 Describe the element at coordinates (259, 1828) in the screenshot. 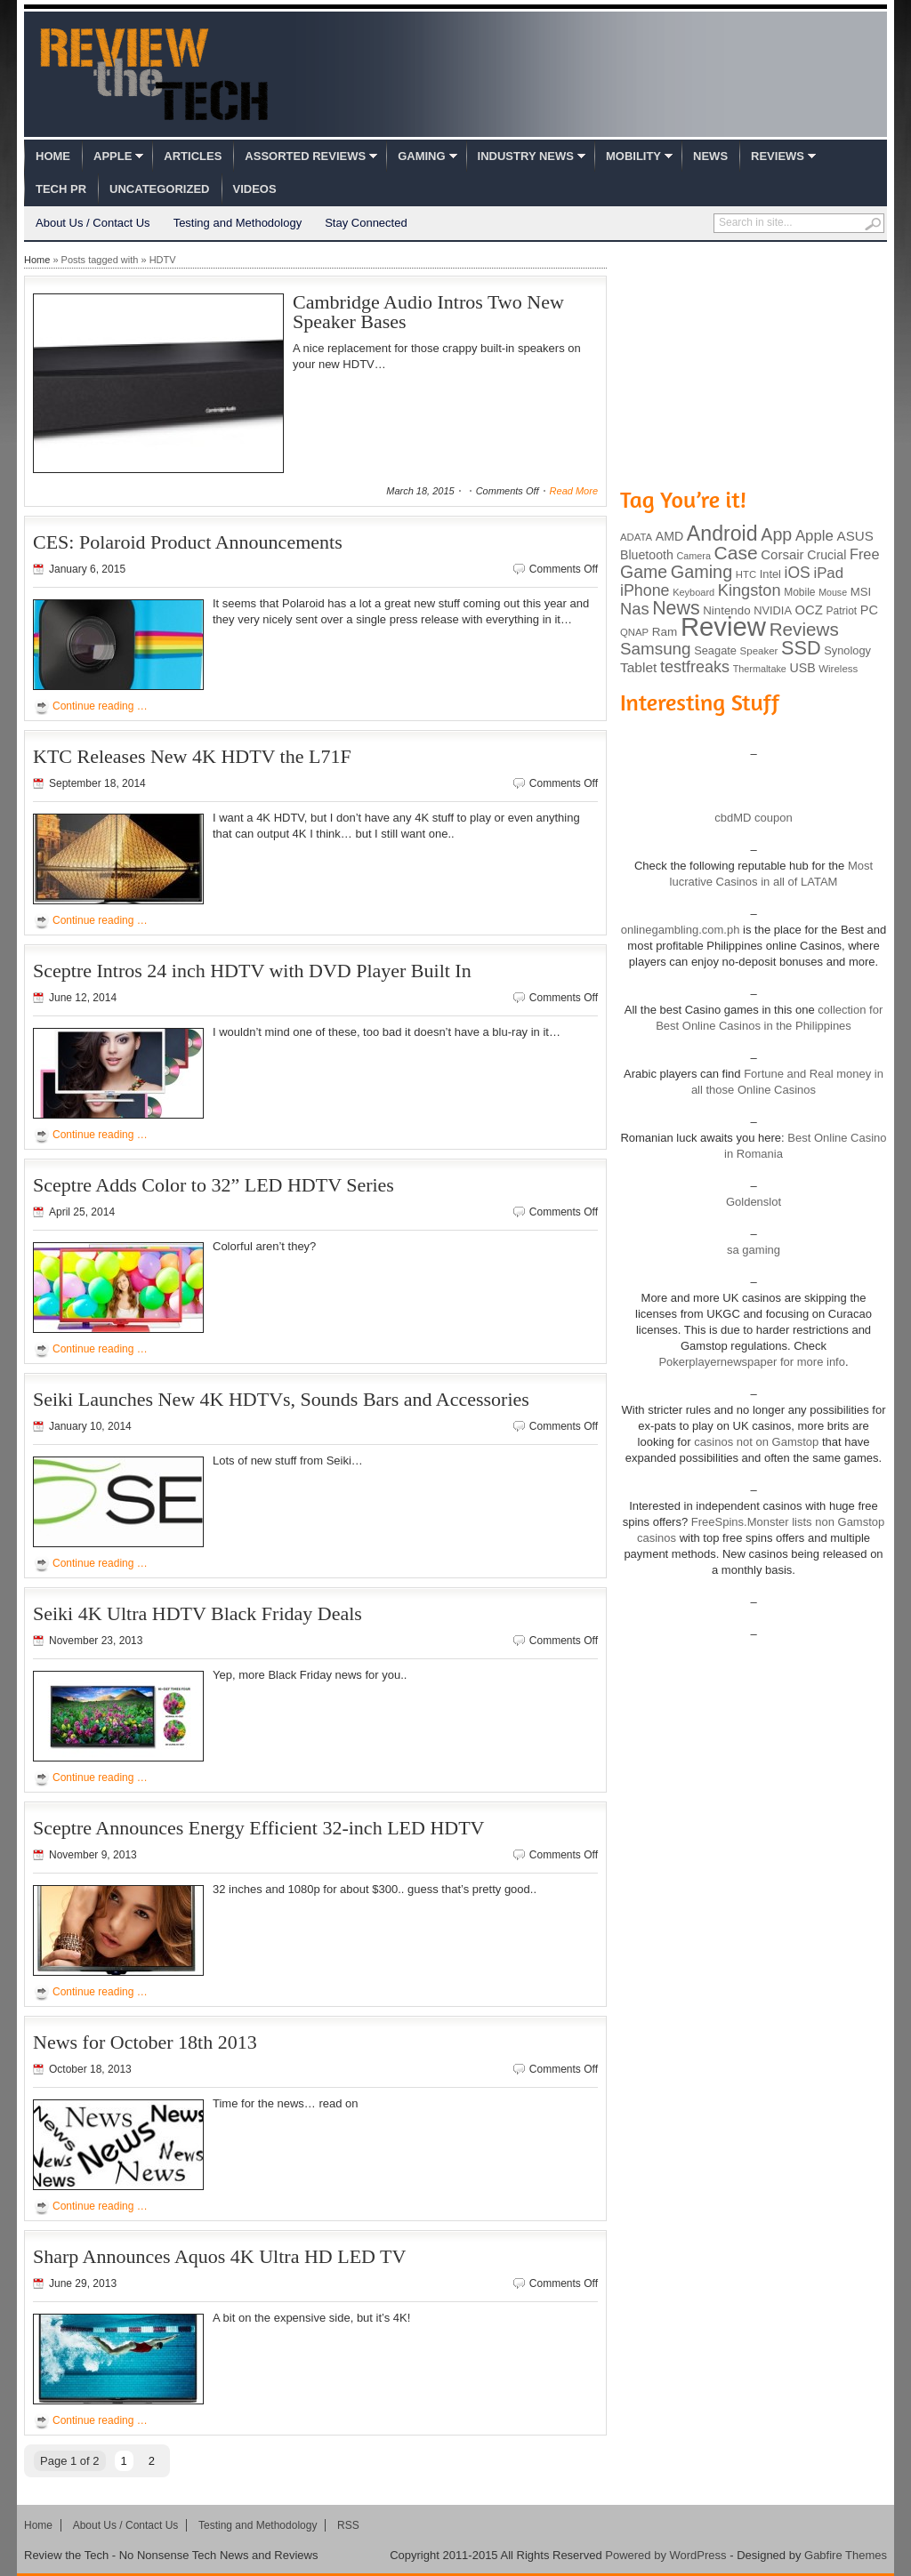

I see `Sceptre Announces Energy Efficient 32-inch LED HDTV` at that location.